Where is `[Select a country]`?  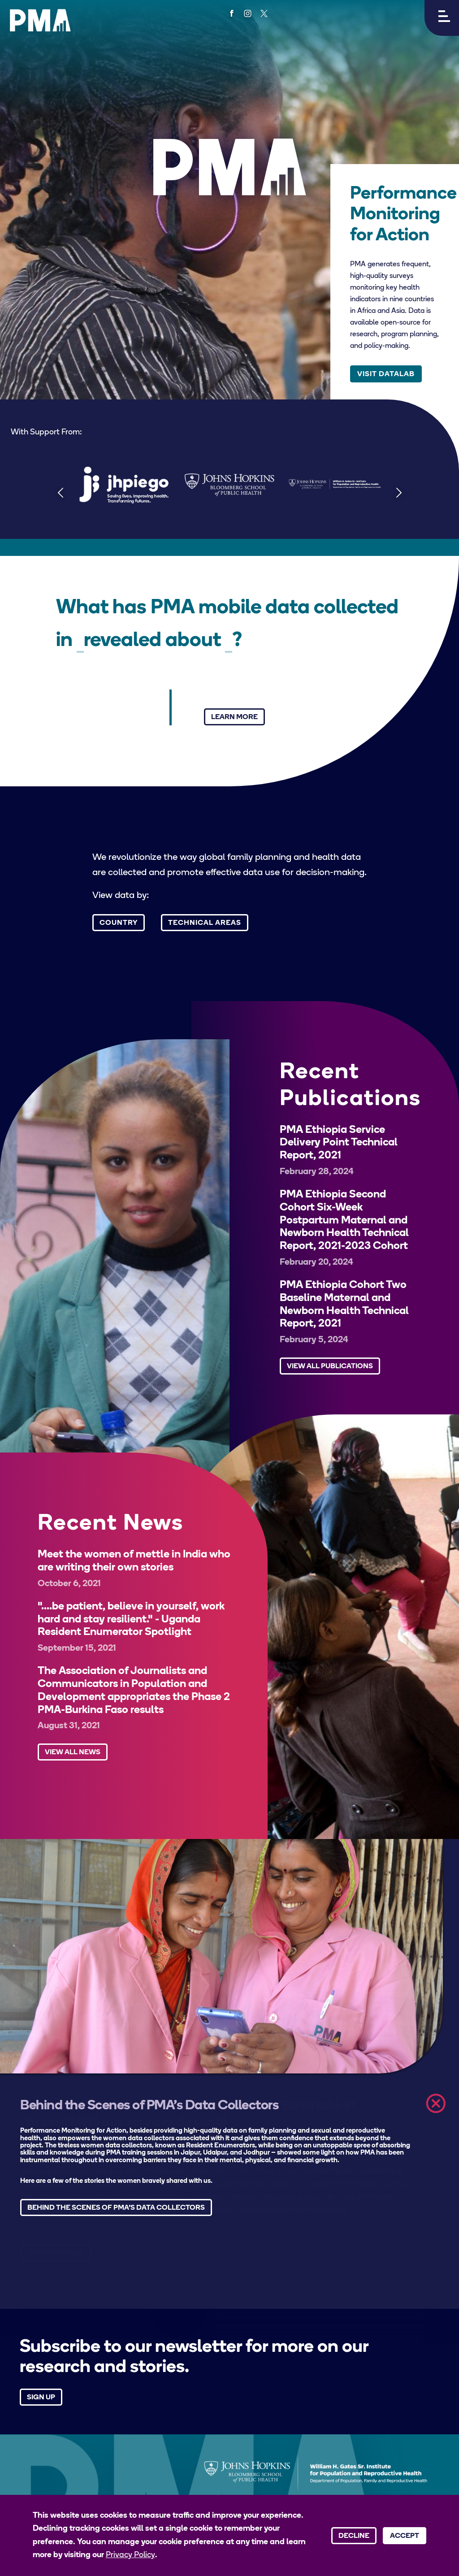
[Select a country] is located at coordinates (80, 642).